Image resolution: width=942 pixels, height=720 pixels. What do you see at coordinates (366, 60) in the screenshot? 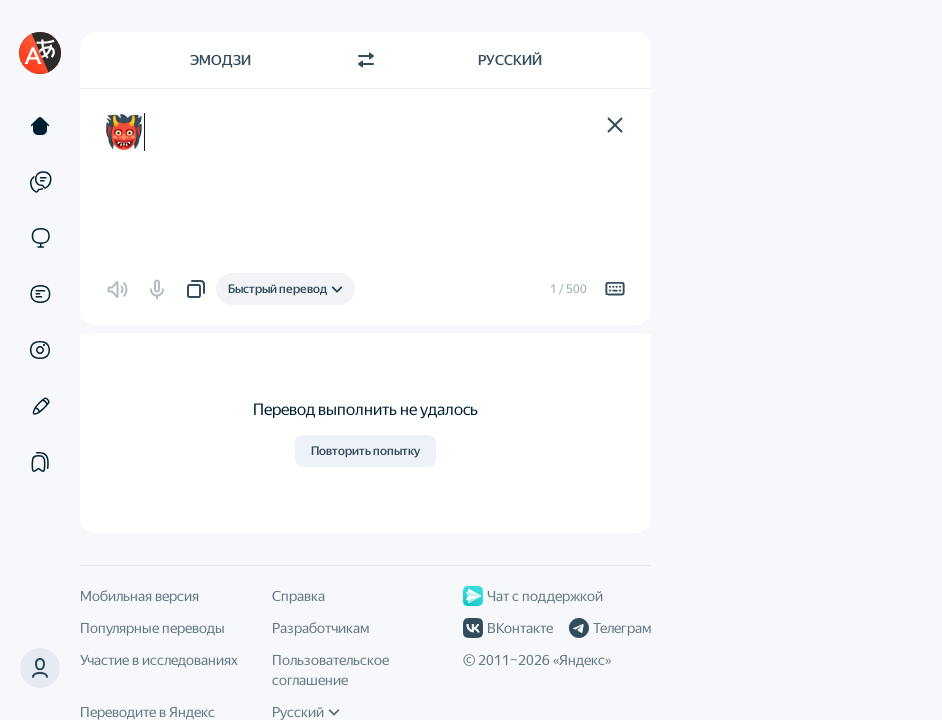
I see `[Переключить направление]` at bounding box center [366, 60].